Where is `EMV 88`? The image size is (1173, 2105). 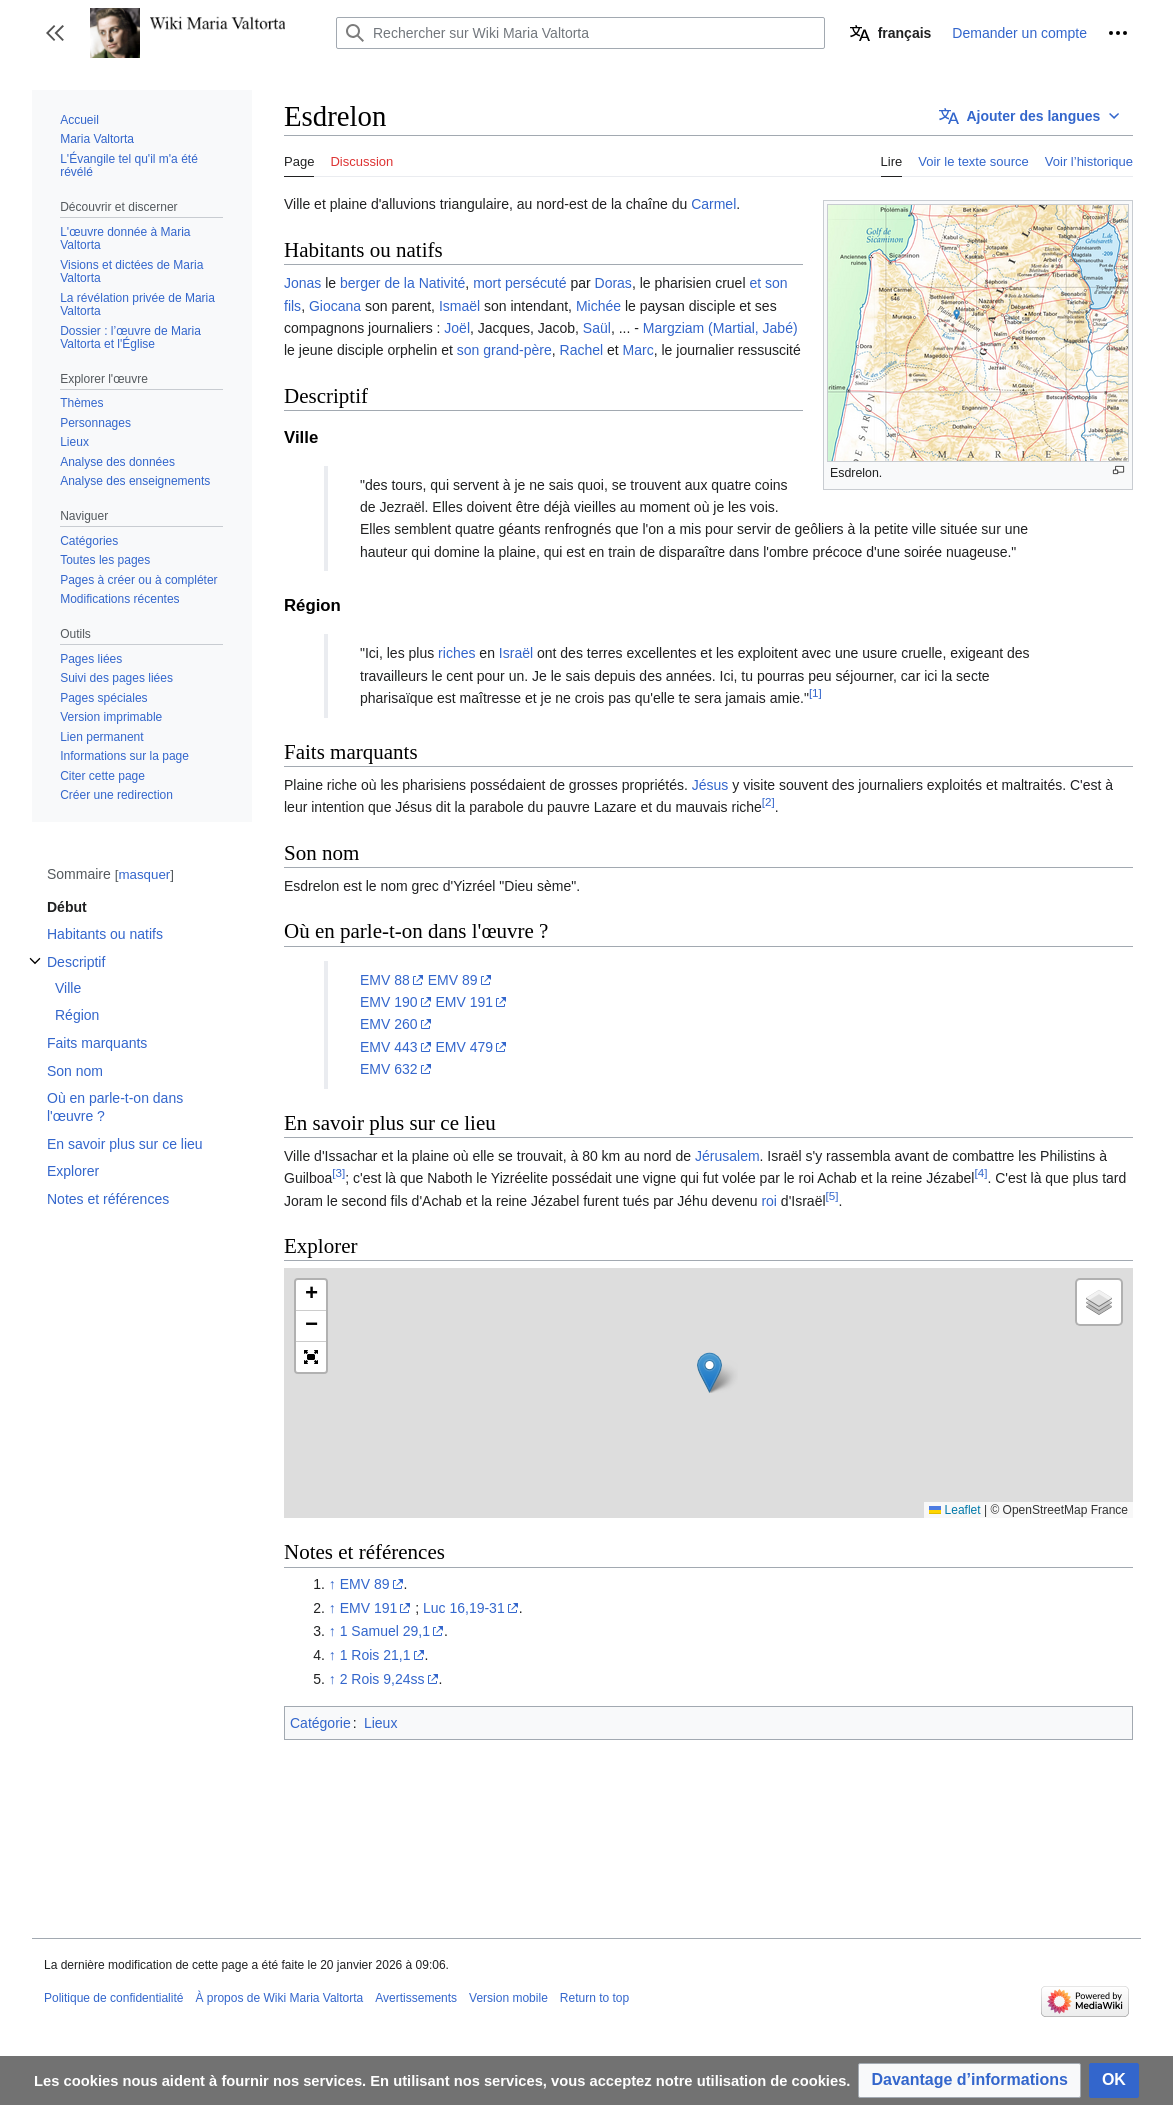
EMV 88 is located at coordinates (385, 980).